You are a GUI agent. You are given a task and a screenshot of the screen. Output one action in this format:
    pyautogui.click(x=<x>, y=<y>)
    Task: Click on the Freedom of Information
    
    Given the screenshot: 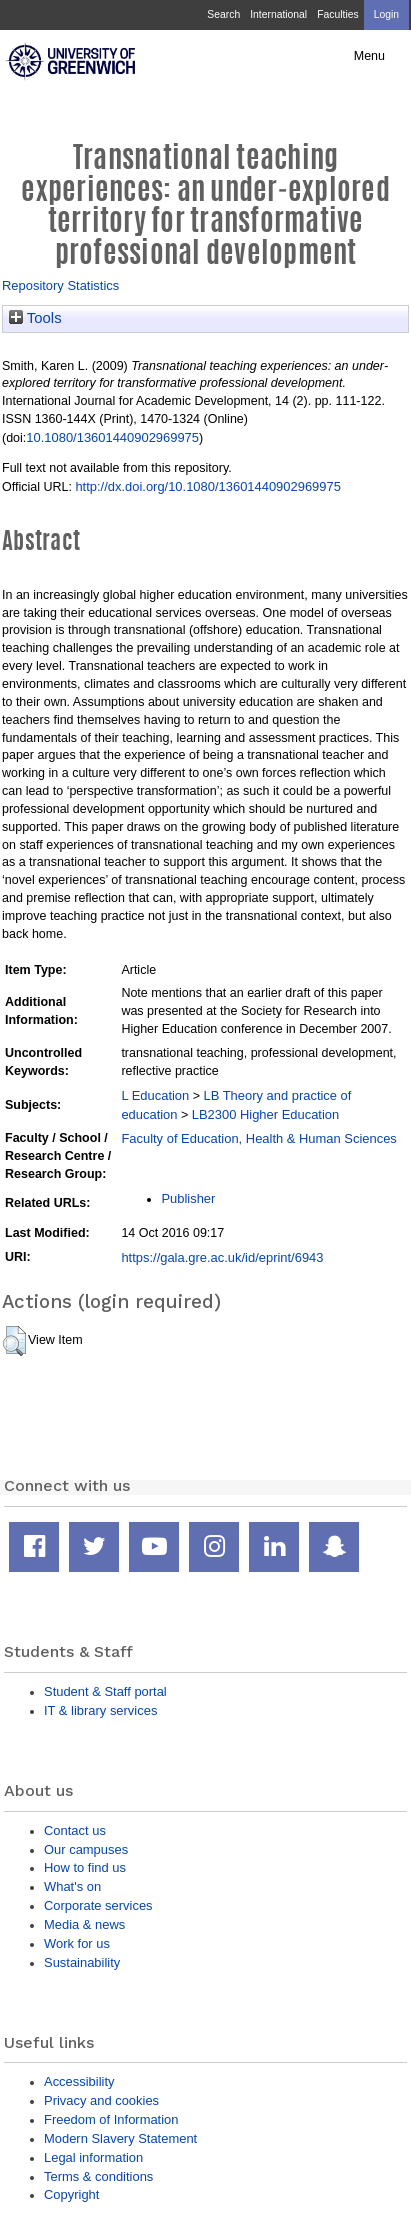 What is the action you would take?
    pyautogui.click(x=111, y=2119)
    